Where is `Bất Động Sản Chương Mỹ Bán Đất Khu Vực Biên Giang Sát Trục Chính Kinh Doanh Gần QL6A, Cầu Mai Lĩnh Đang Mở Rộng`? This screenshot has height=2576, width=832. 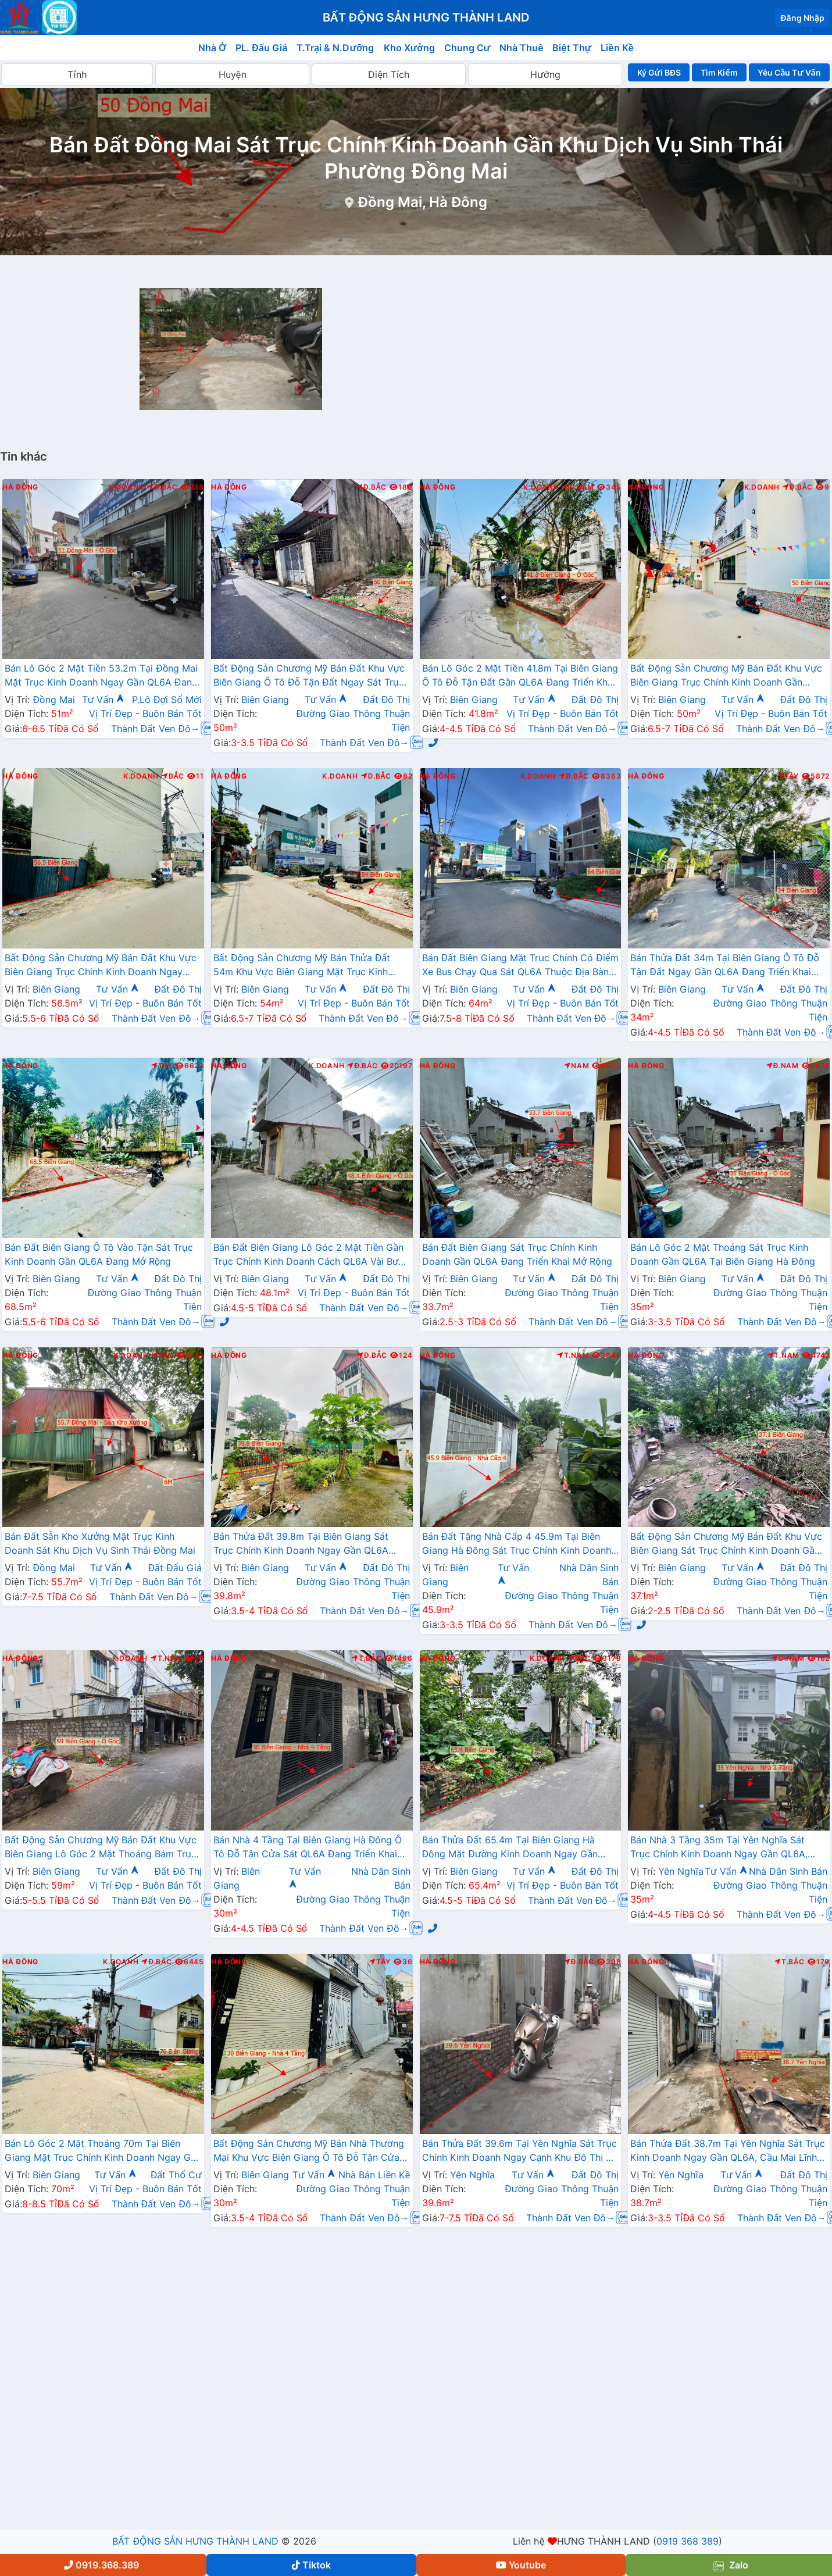 Bất Động Sản Chương Mỹ Bán Đất Khu Vực Biên Giang Sát Trục Chính Kinh Doanh Gần QL6A, Cầu Mai Lĩnh Đang Mở Rộng is located at coordinates (726, 1544).